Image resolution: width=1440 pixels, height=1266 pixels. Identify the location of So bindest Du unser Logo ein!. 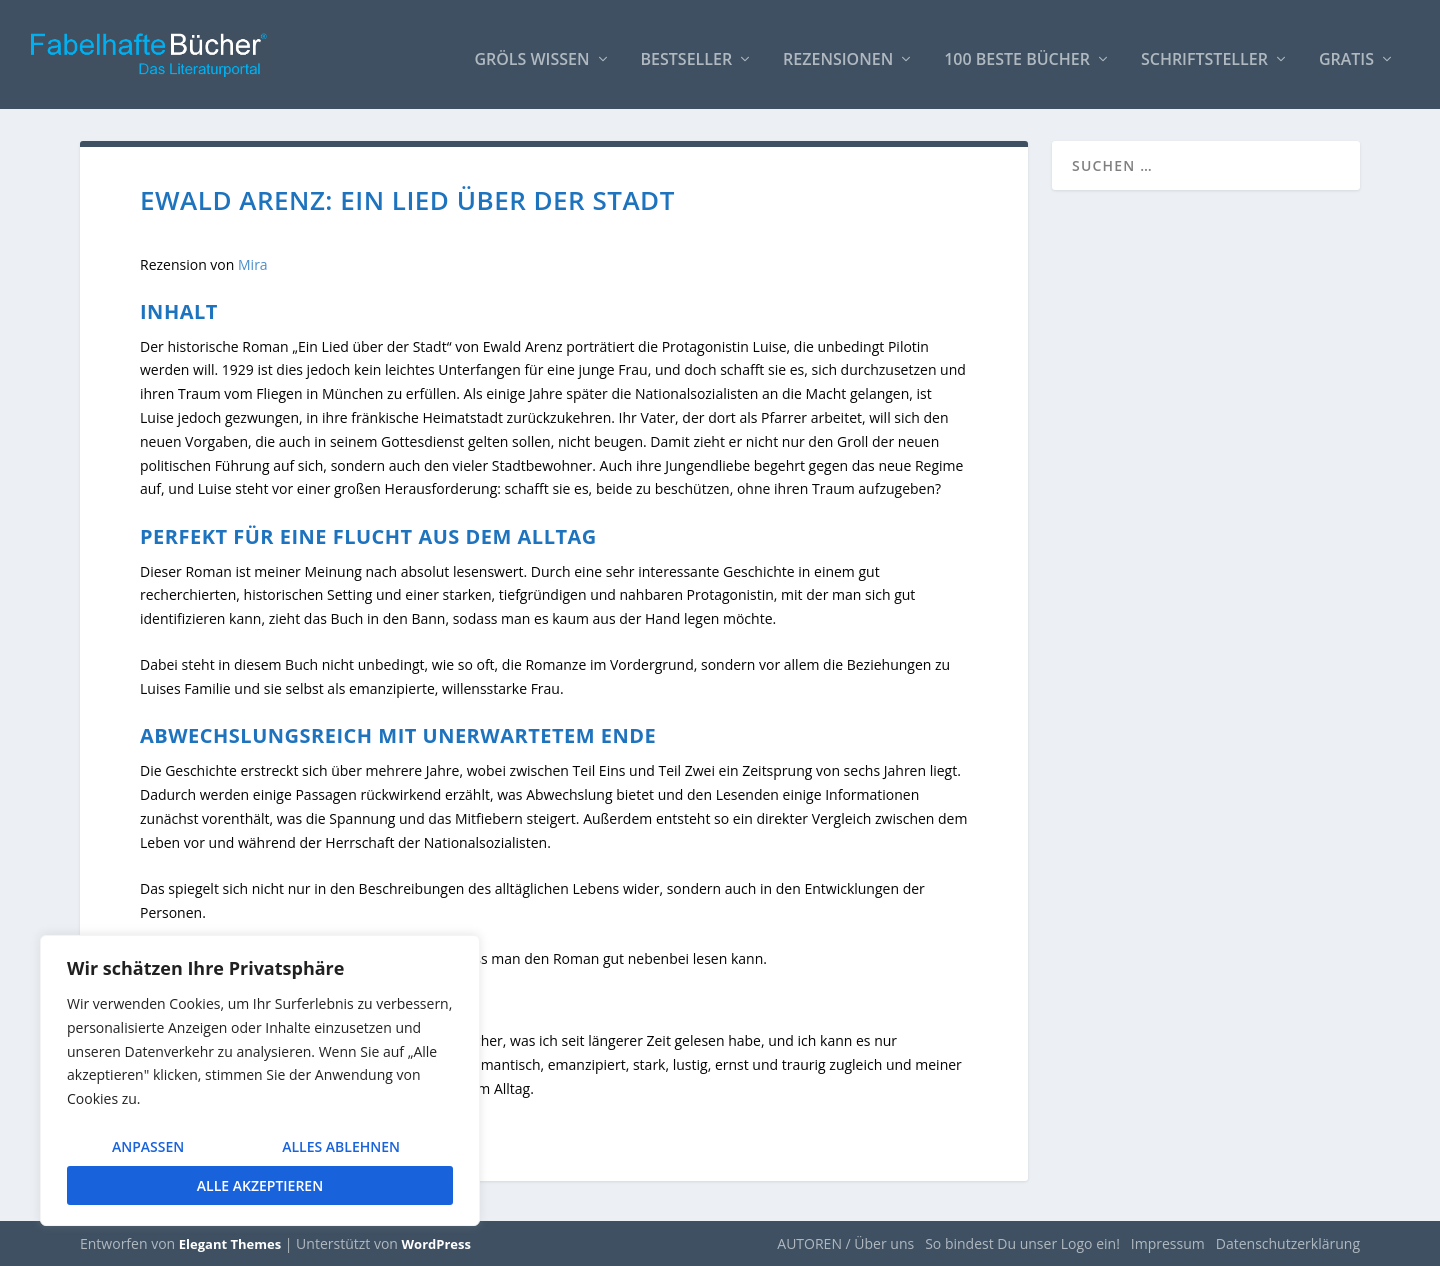
(1022, 1242).